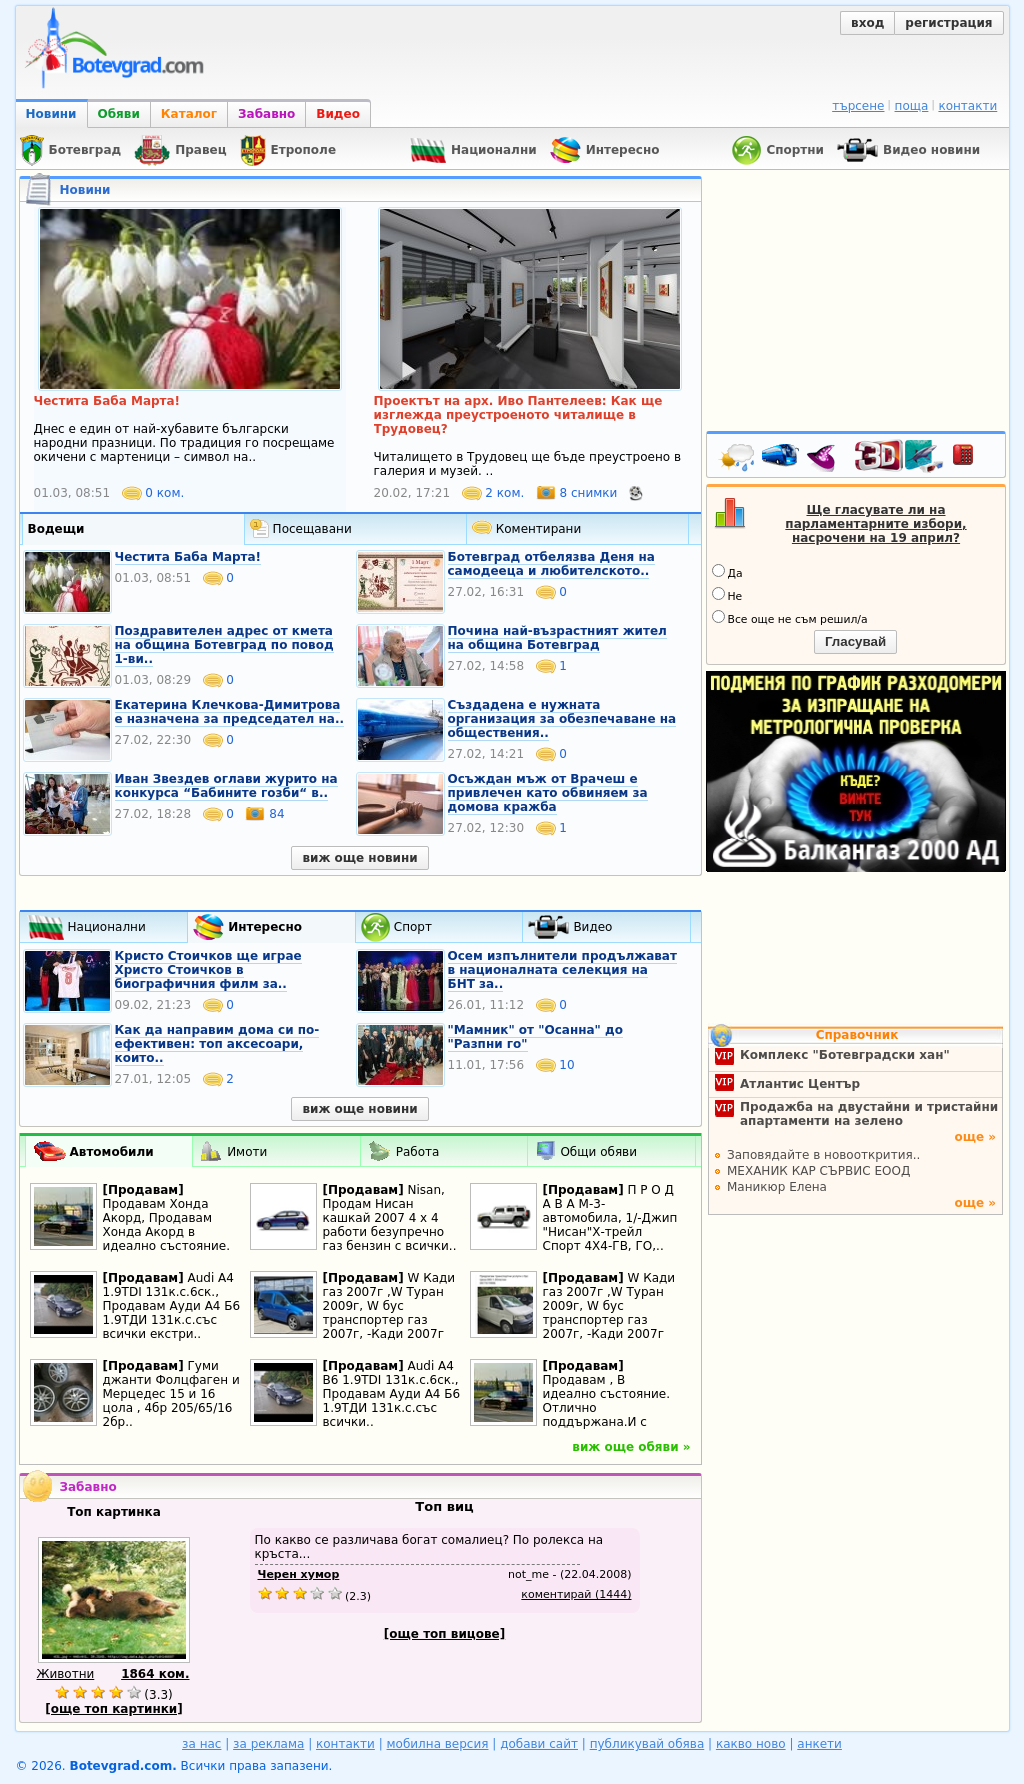 This screenshot has height=1784, width=1024. What do you see at coordinates (539, 1744) in the screenshot?
I see `добави сайт` at bounding box center [539, 1744].